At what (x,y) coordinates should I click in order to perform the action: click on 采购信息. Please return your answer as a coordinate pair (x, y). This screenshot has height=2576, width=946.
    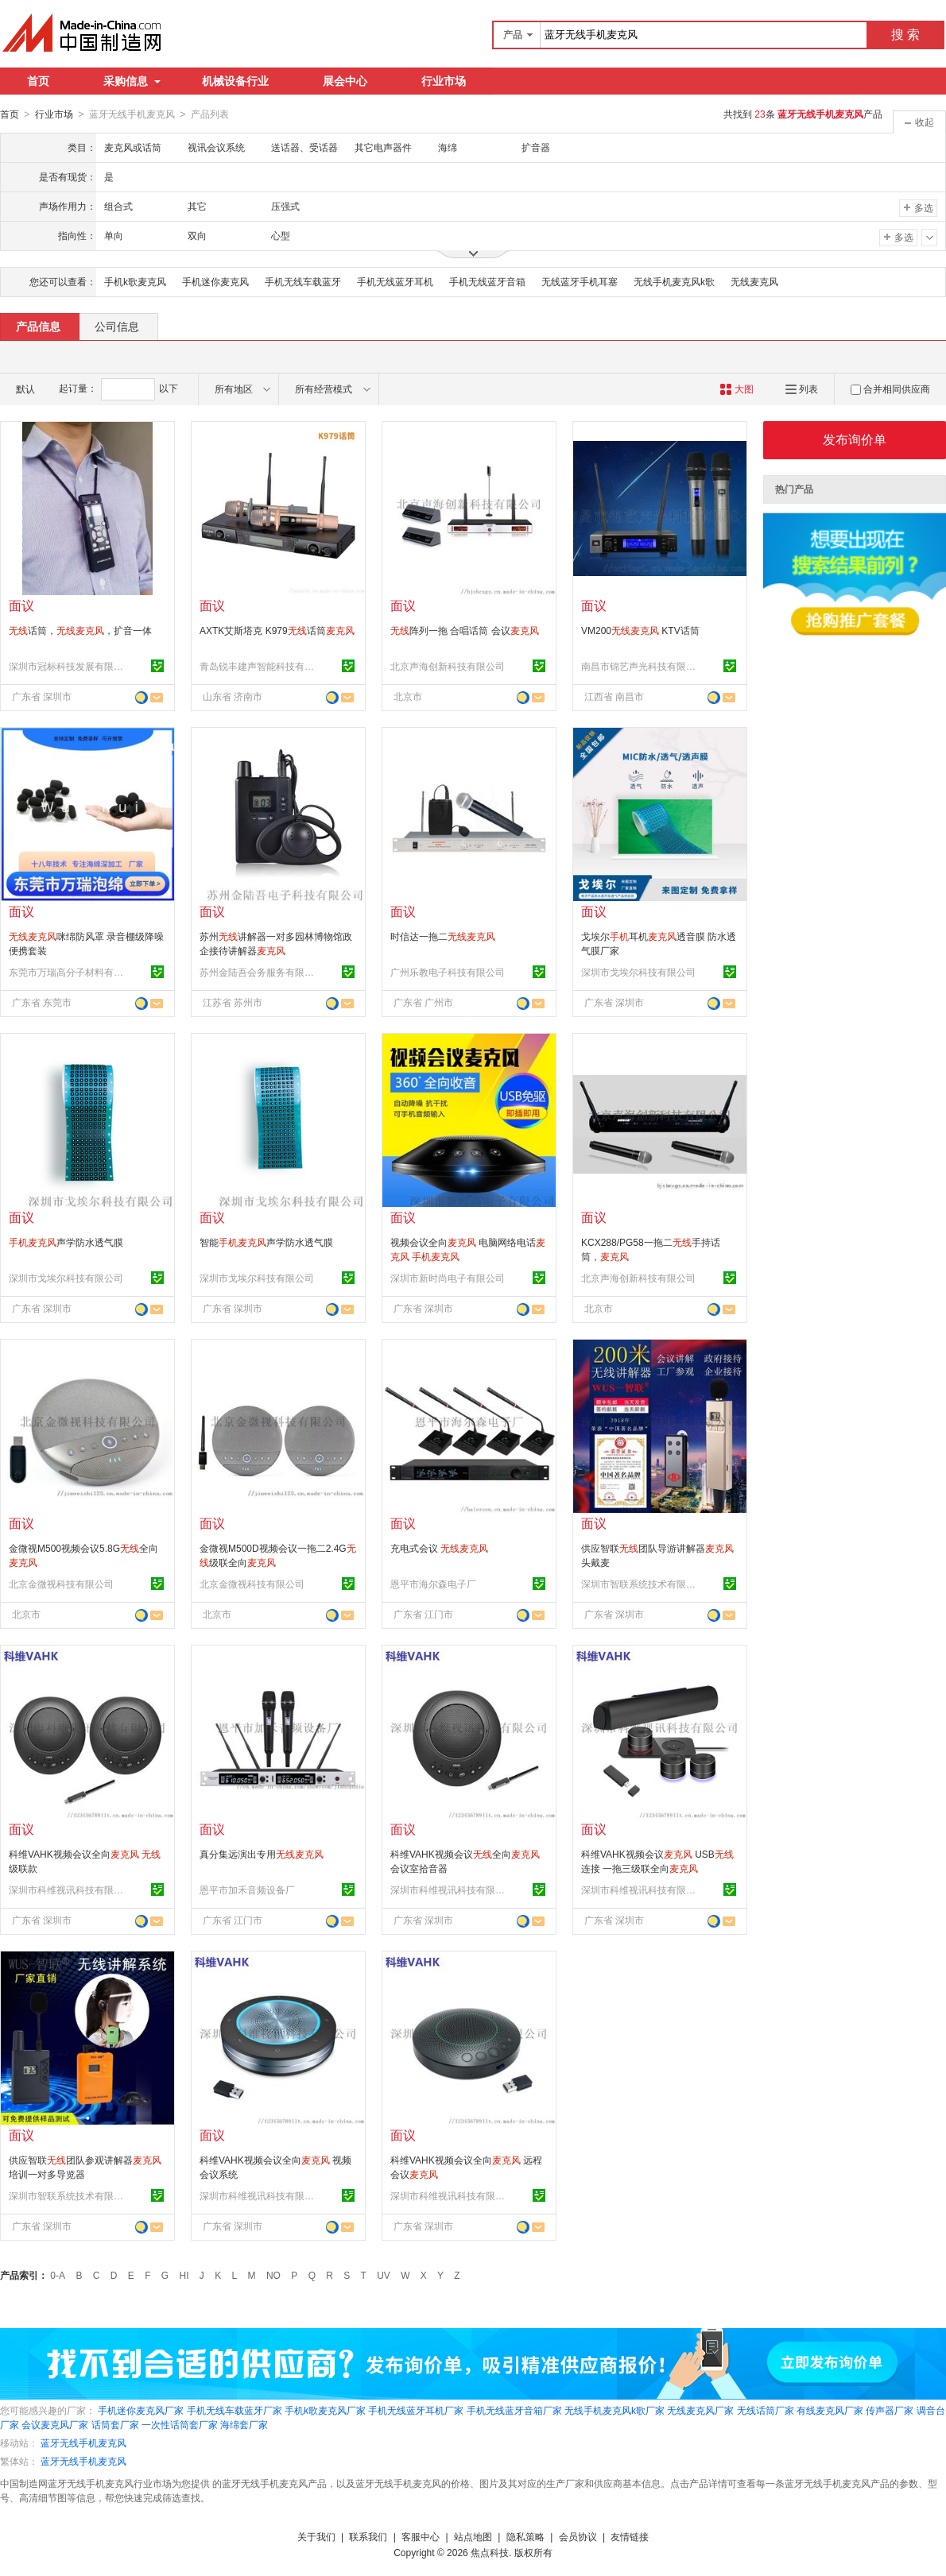
    Looking at the image, I should click on (132, 81).